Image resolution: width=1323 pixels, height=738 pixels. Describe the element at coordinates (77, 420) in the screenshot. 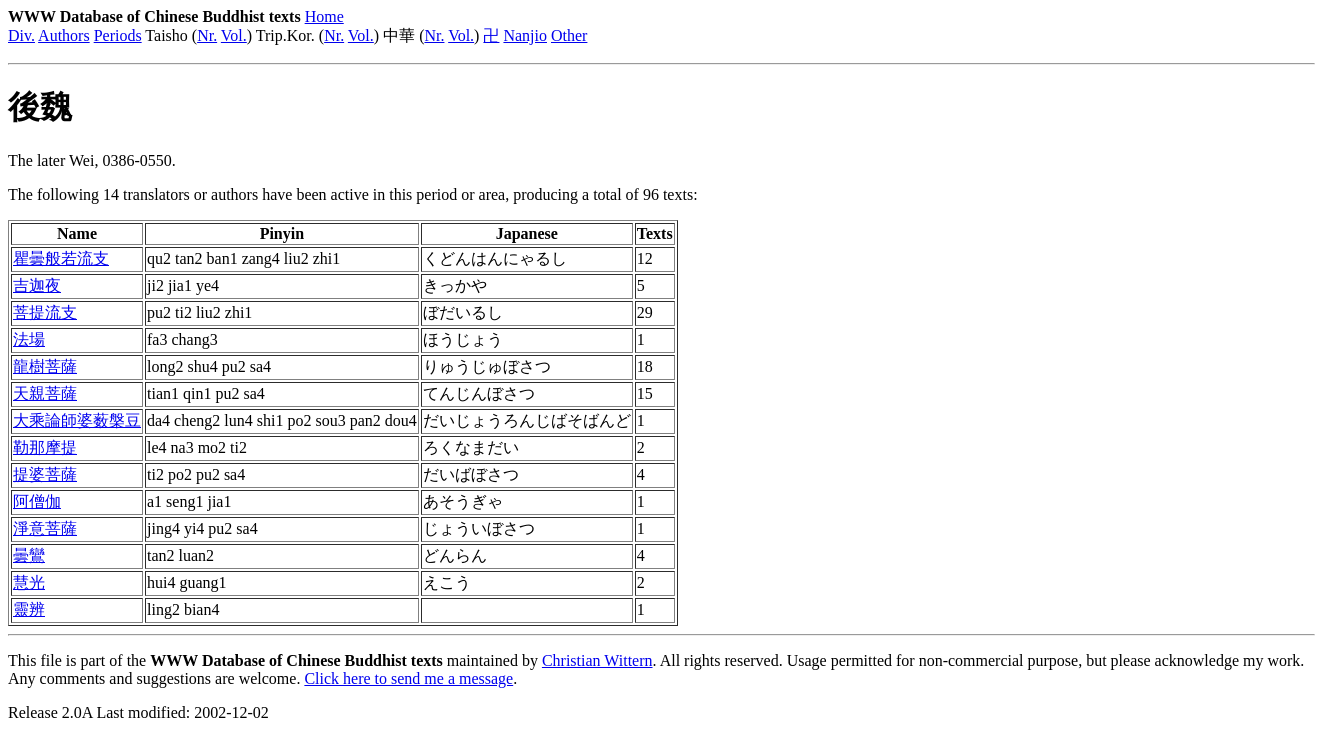

I see `大乘論師婆薮槃豆` at that location.